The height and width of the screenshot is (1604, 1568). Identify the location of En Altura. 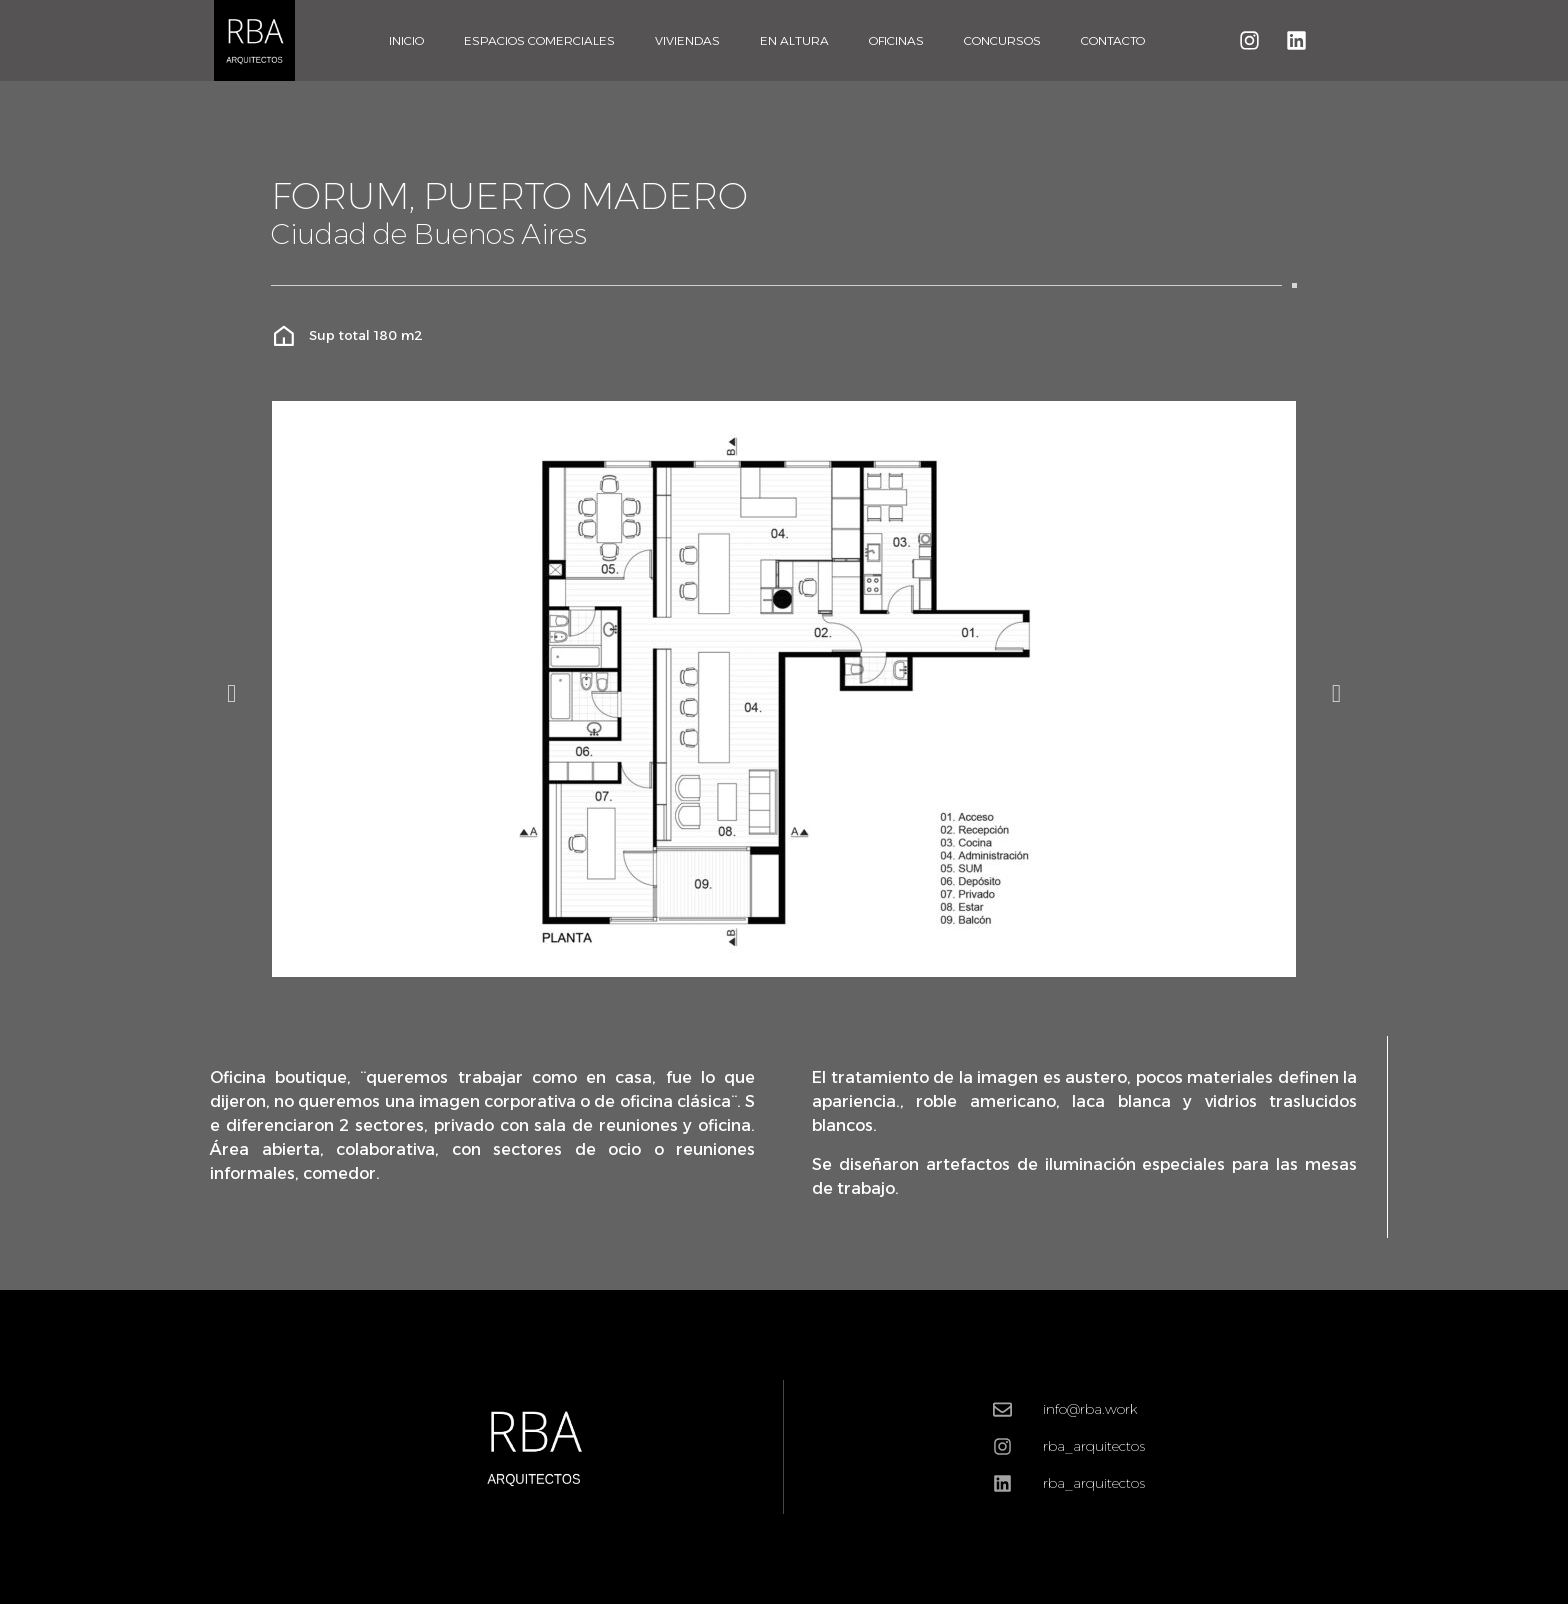
(794, 40).